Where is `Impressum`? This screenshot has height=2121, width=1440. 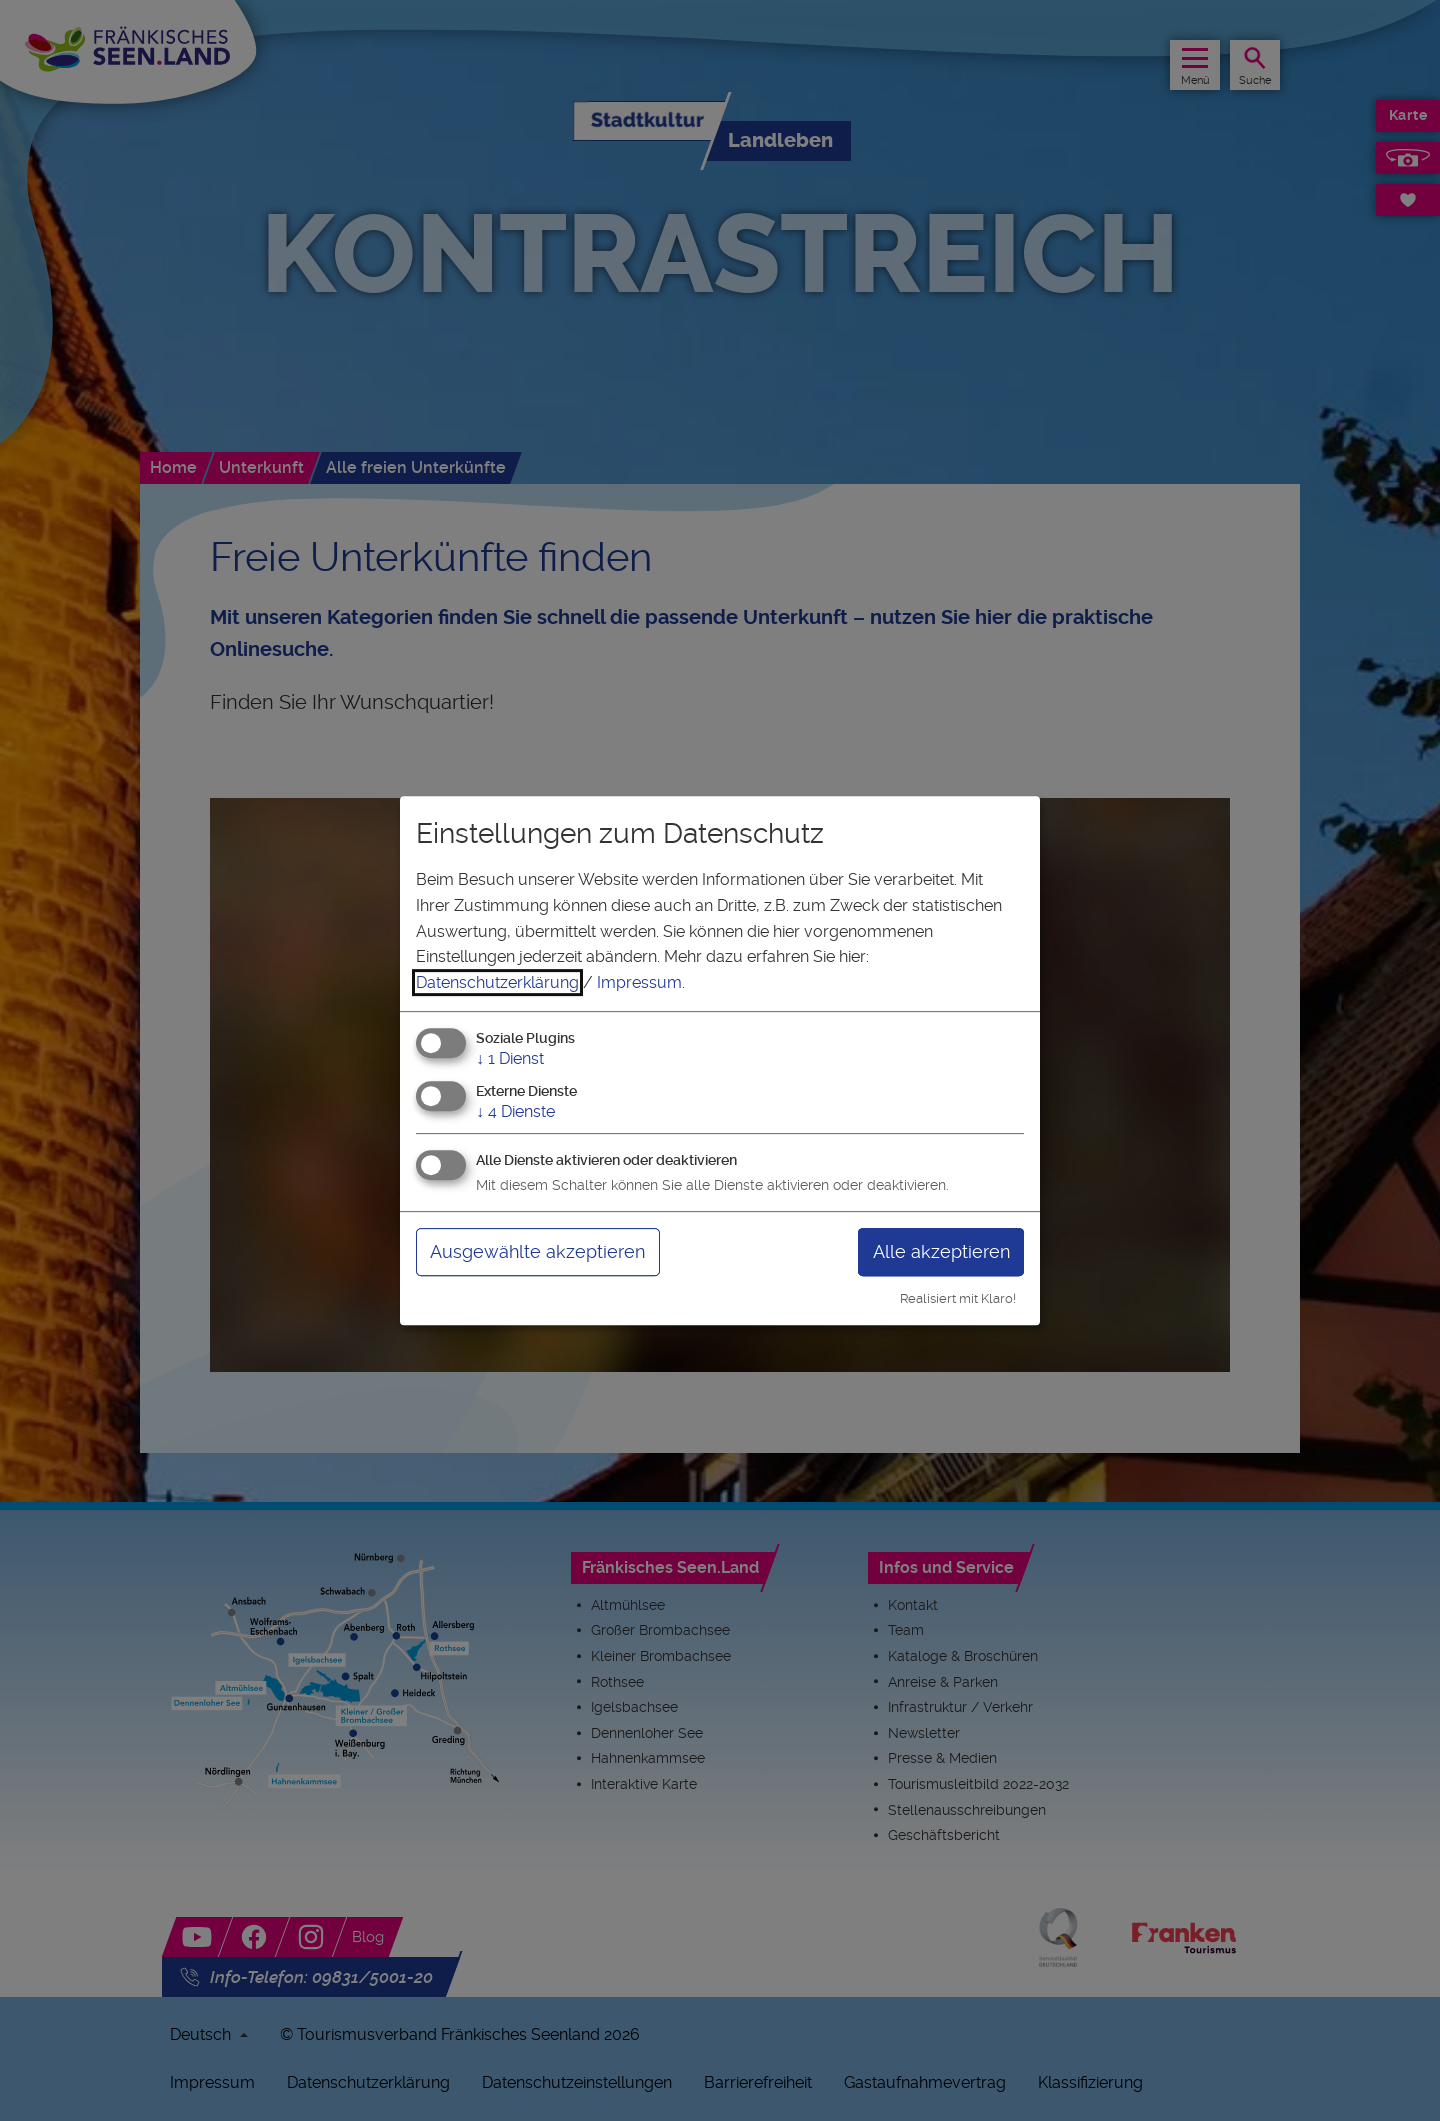 Impressum is located at coordinates (639, 982).